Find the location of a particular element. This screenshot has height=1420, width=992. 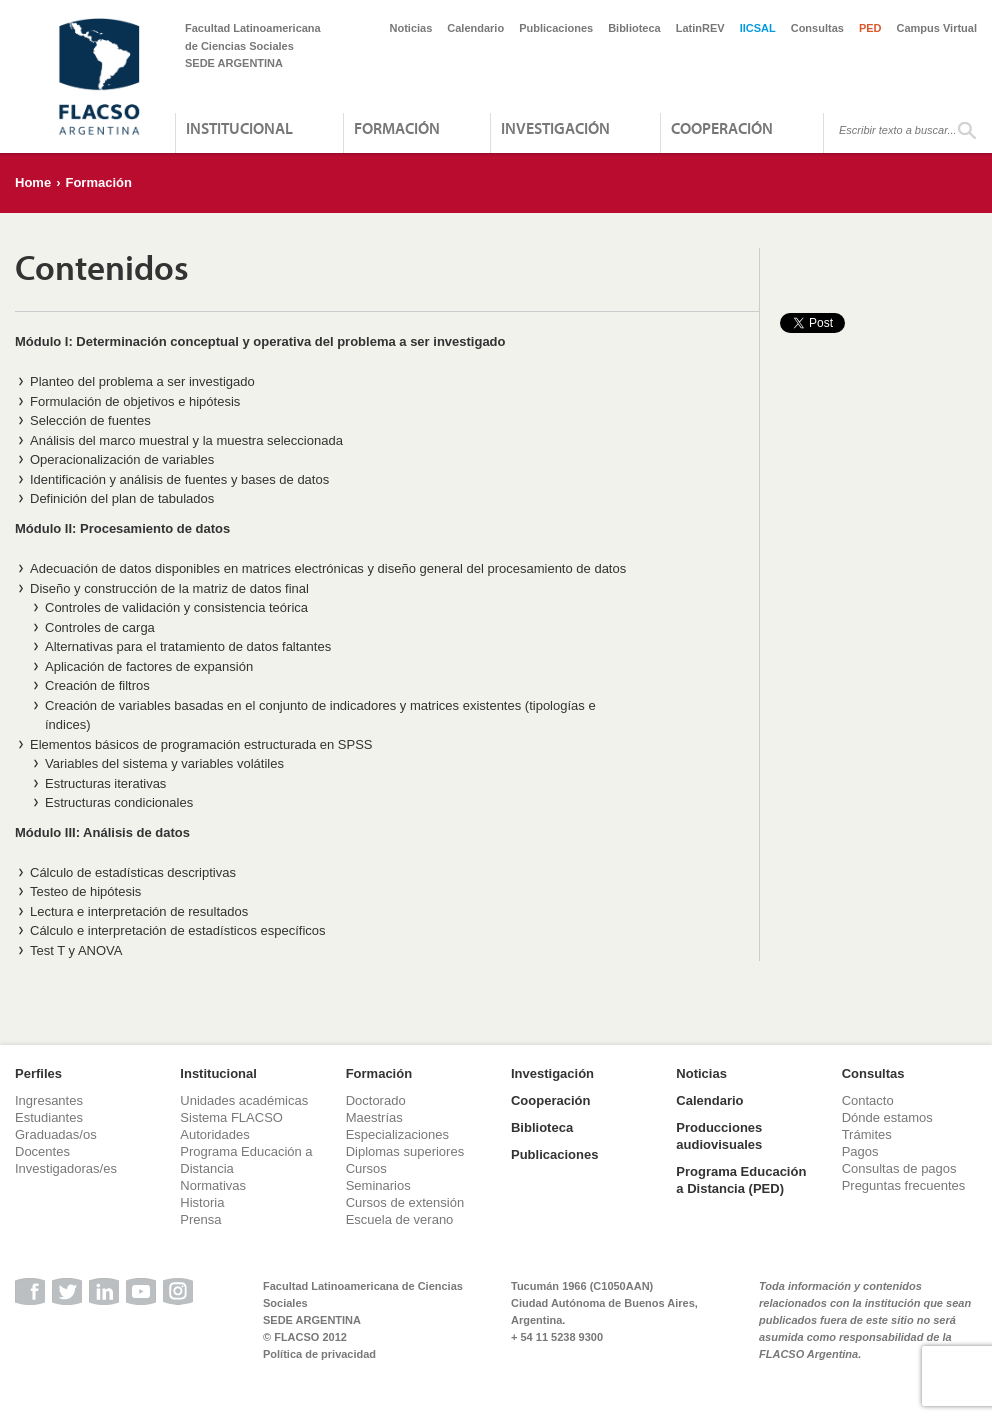

Home is located at coordinates (33, 182).